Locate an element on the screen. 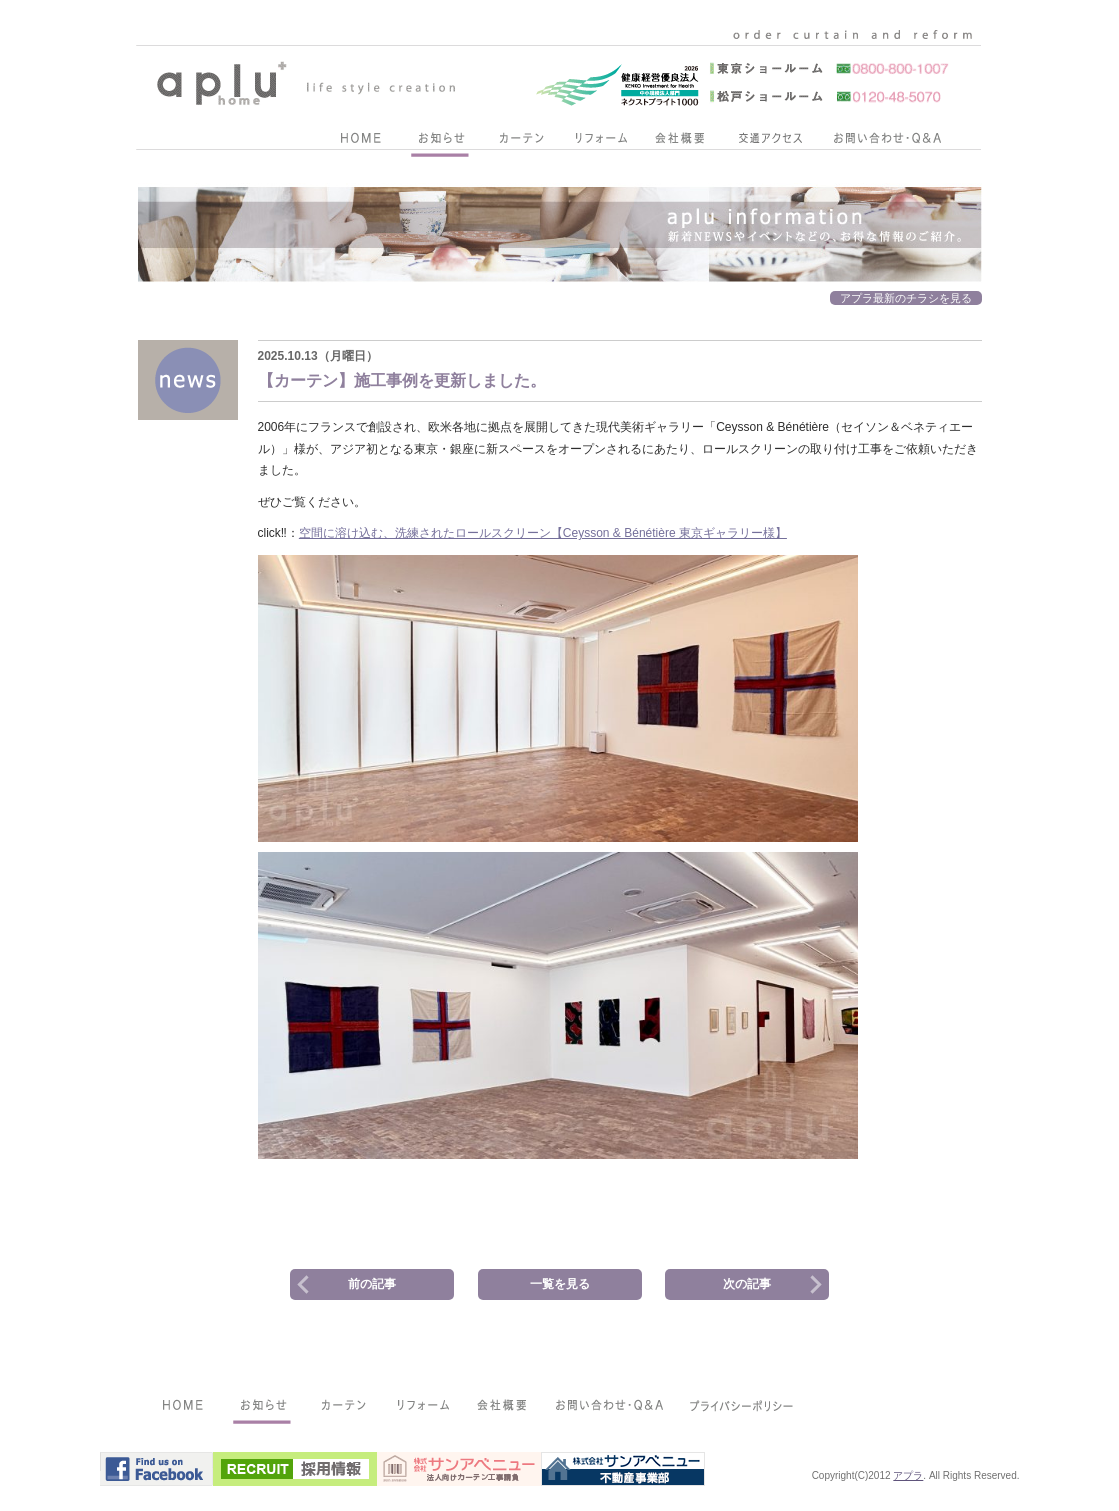  会社概要 is located at coordinates (680, 142).